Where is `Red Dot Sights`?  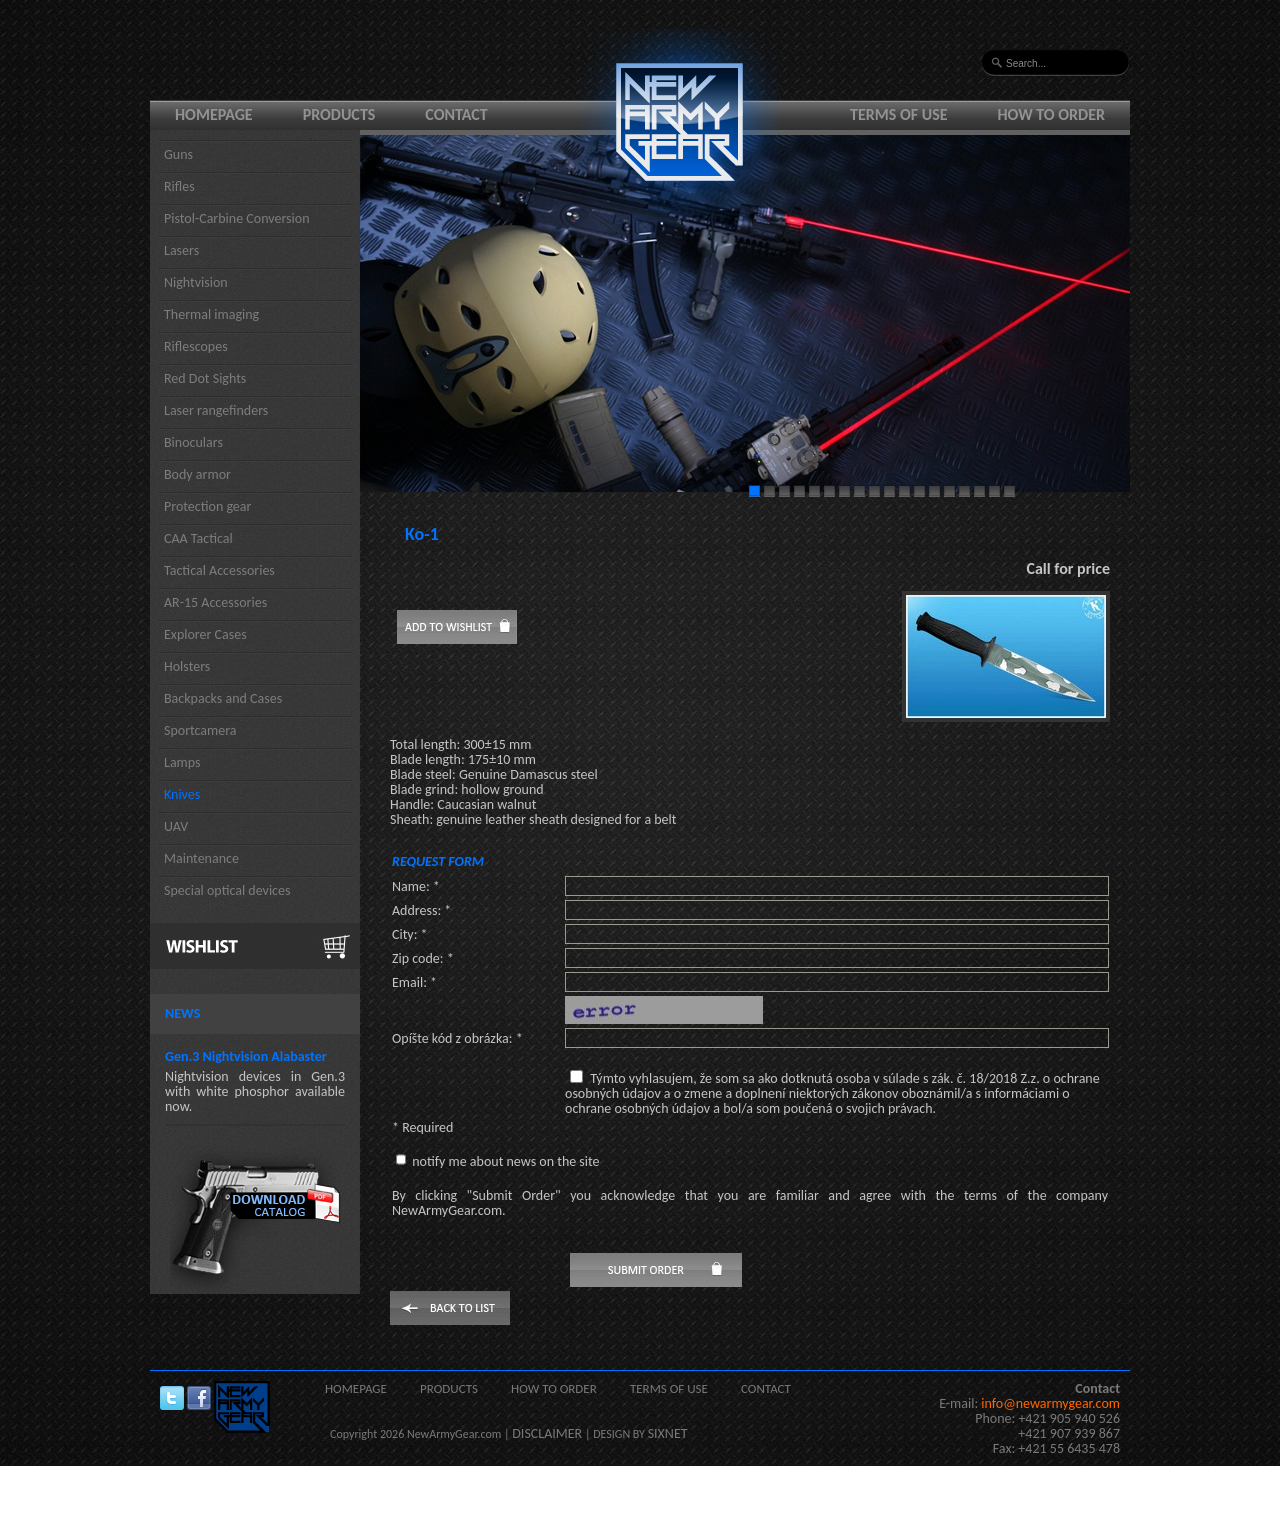
Red Dot Sights is located at coordinates (205, 378).